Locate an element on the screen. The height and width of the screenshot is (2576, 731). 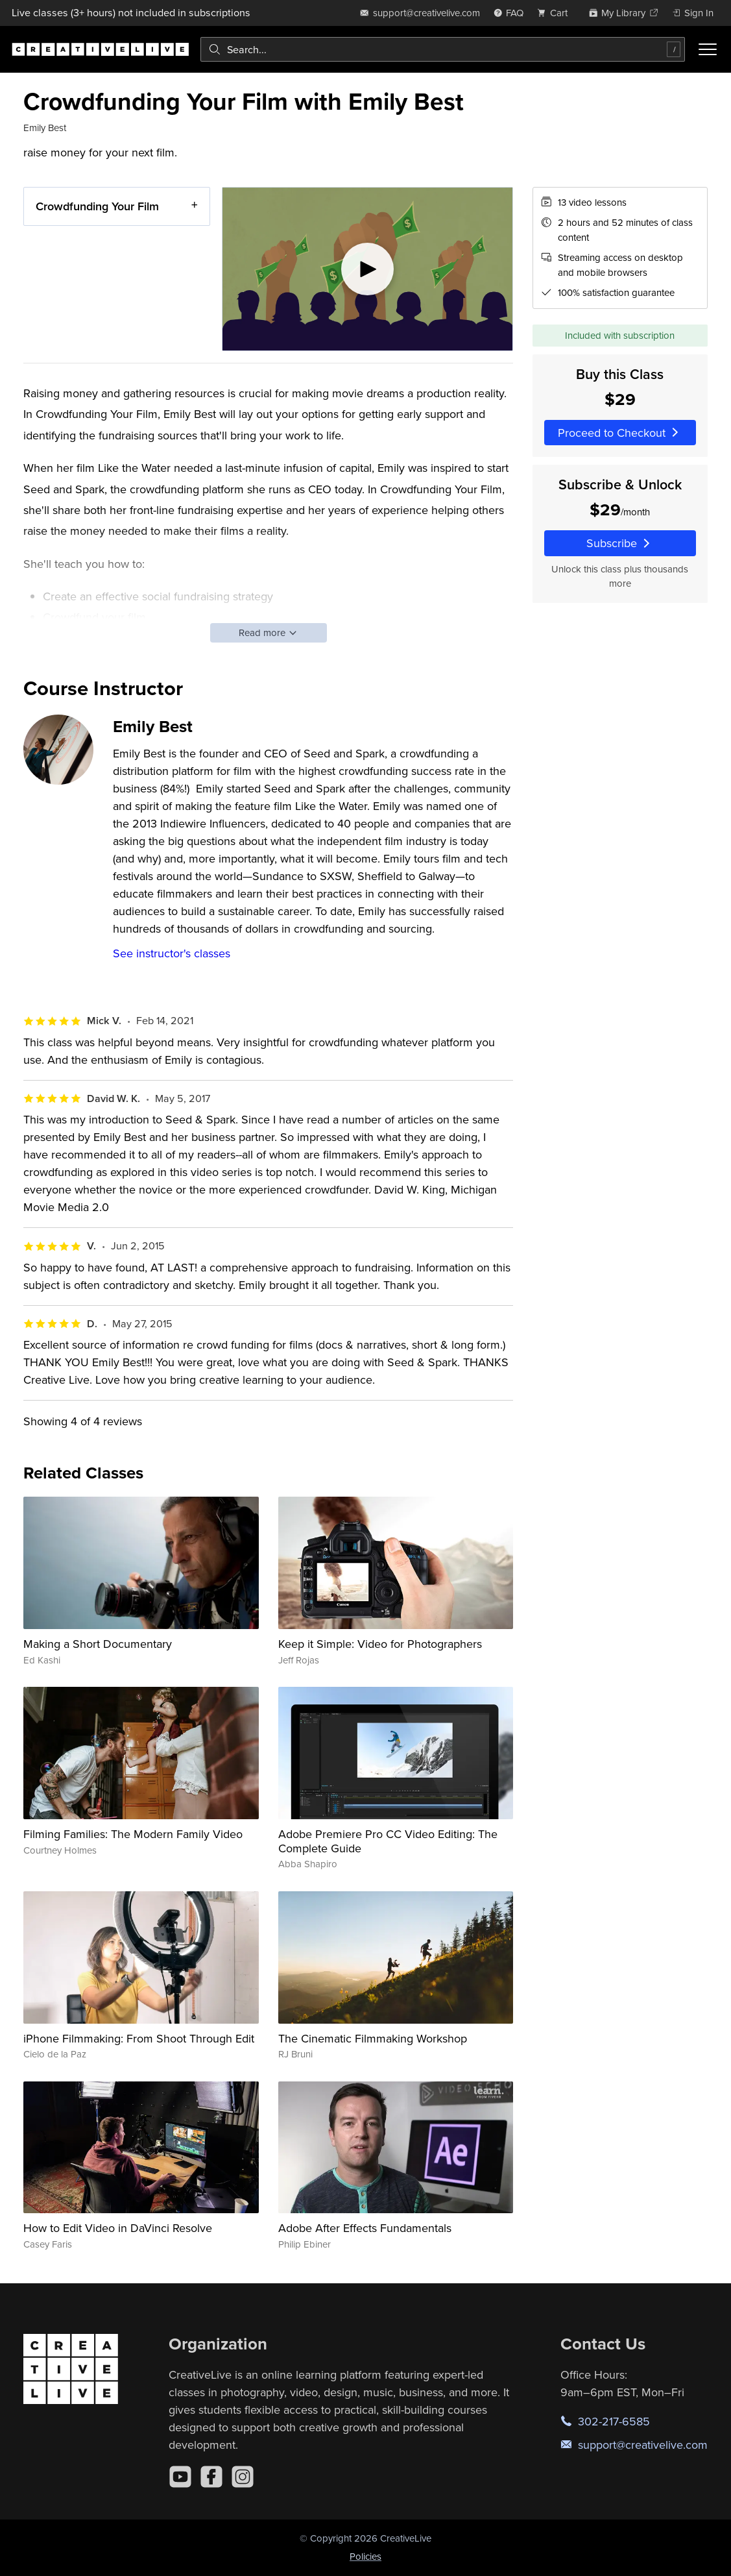
[Facebook] is located at coordinates (211, 2476).